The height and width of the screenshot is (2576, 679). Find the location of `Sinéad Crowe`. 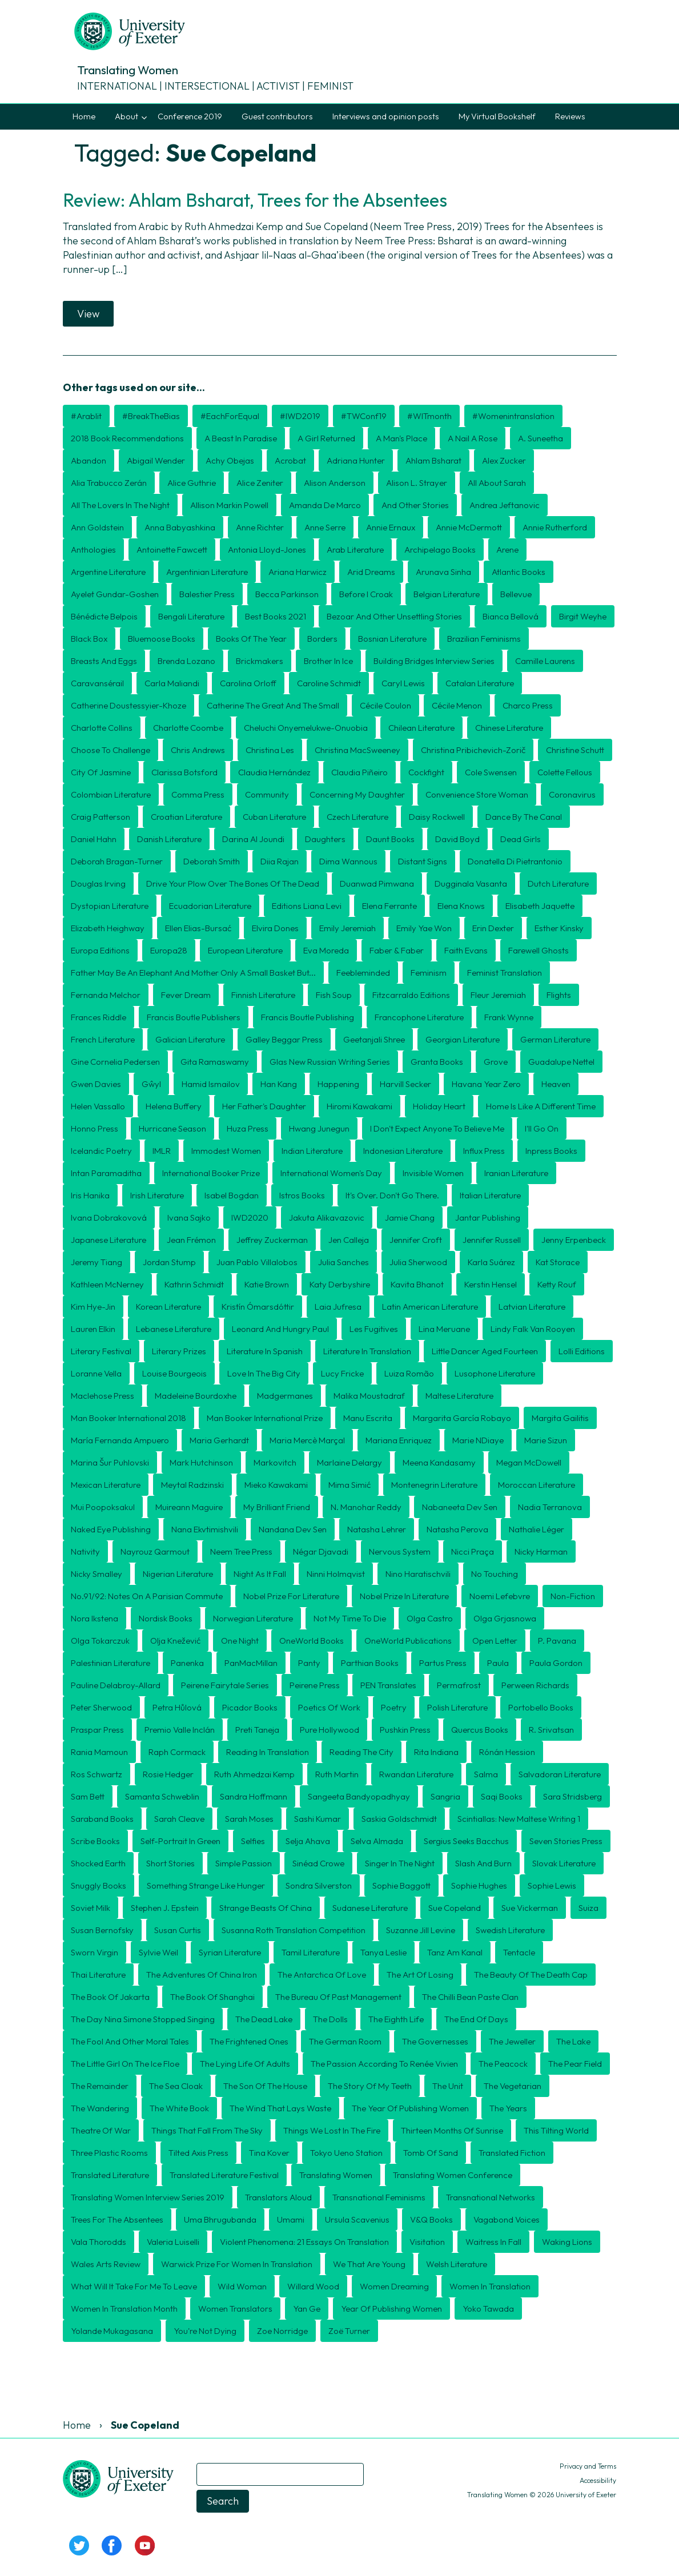

Sinéad Crowe is located at coordinates (318, 1863).